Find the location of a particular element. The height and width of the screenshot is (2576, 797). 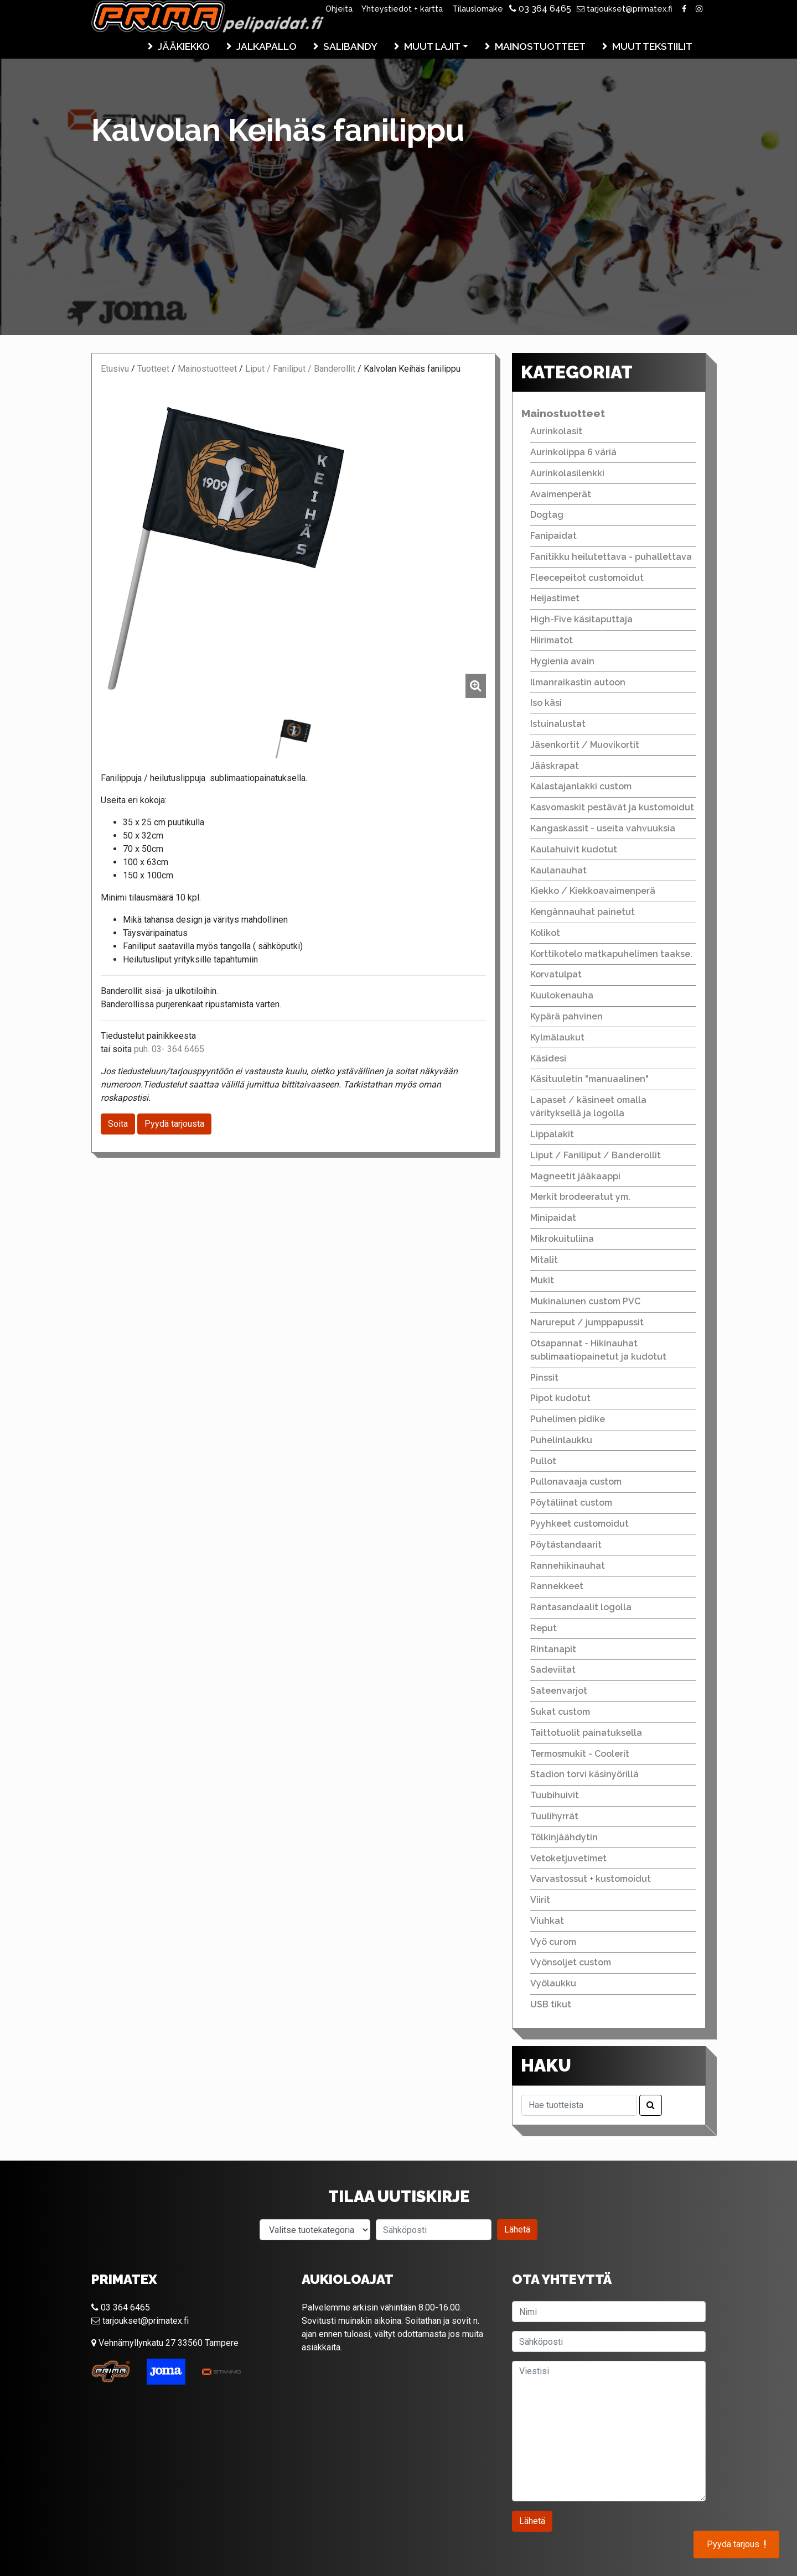

Kiekko / Kiekkoavaimenperä is located at coordinates (592, 891).